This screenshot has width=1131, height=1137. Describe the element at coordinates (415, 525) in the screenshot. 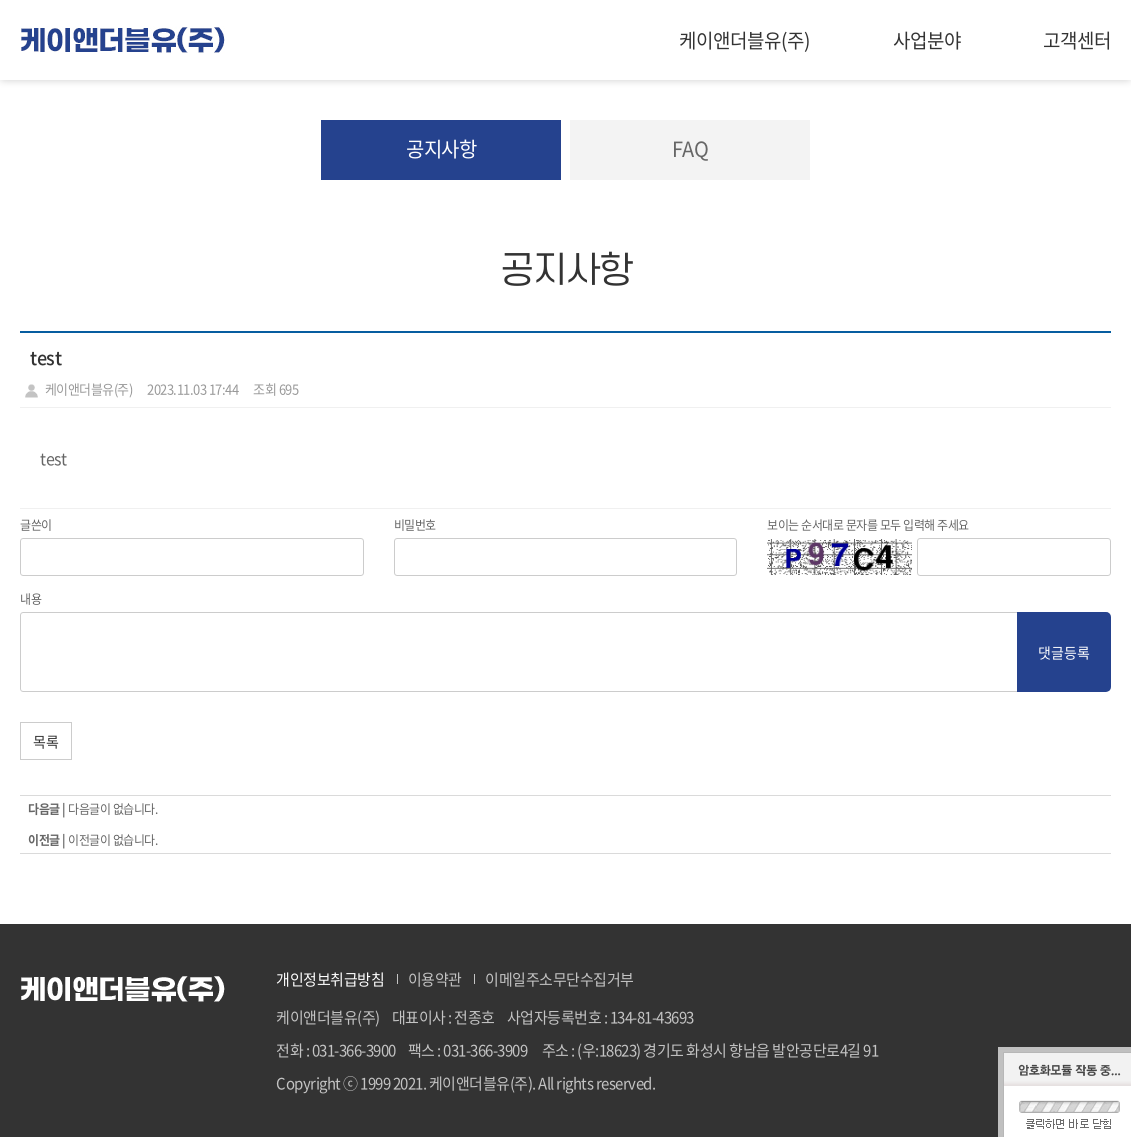

I see `비밀번호` at that location.